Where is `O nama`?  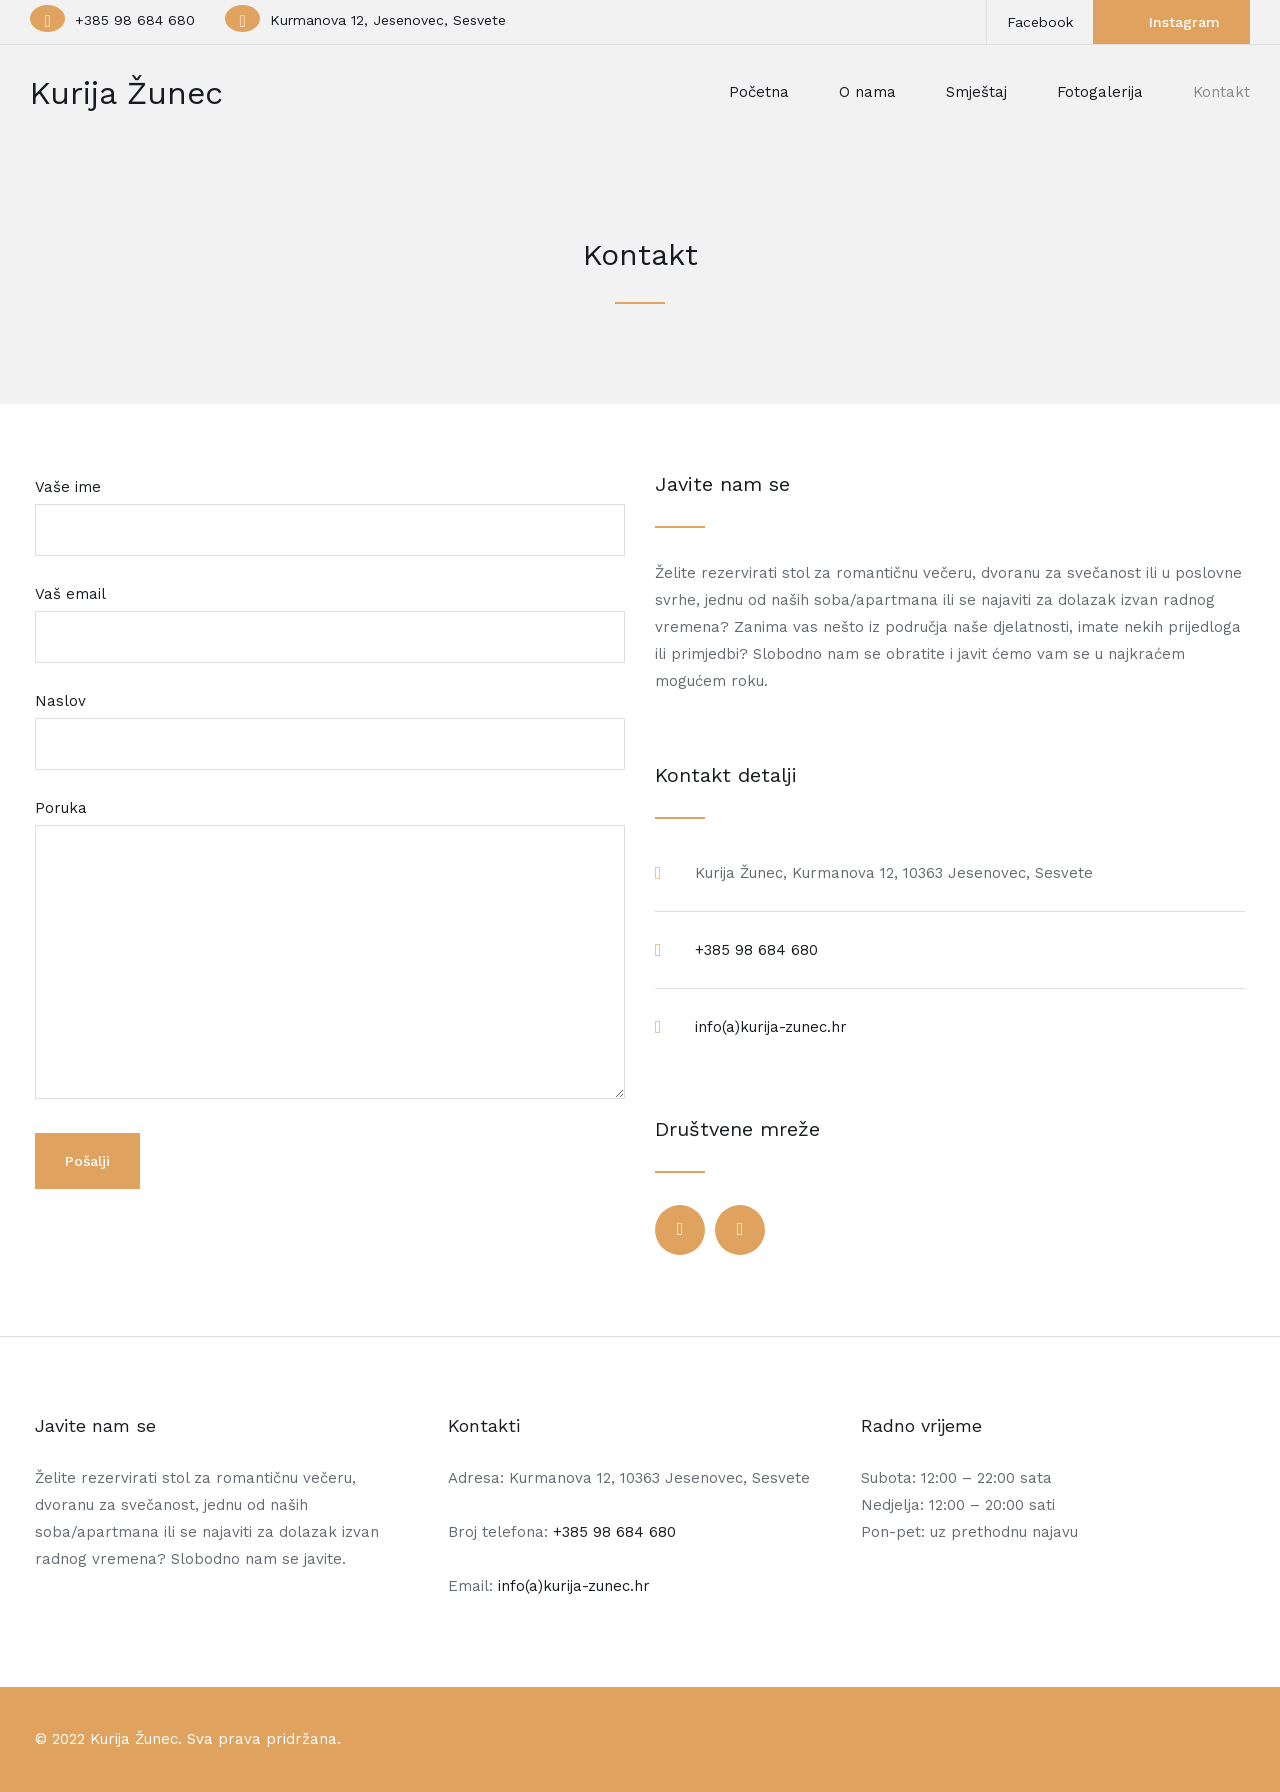
O nama is located at coordinates (867, 92).